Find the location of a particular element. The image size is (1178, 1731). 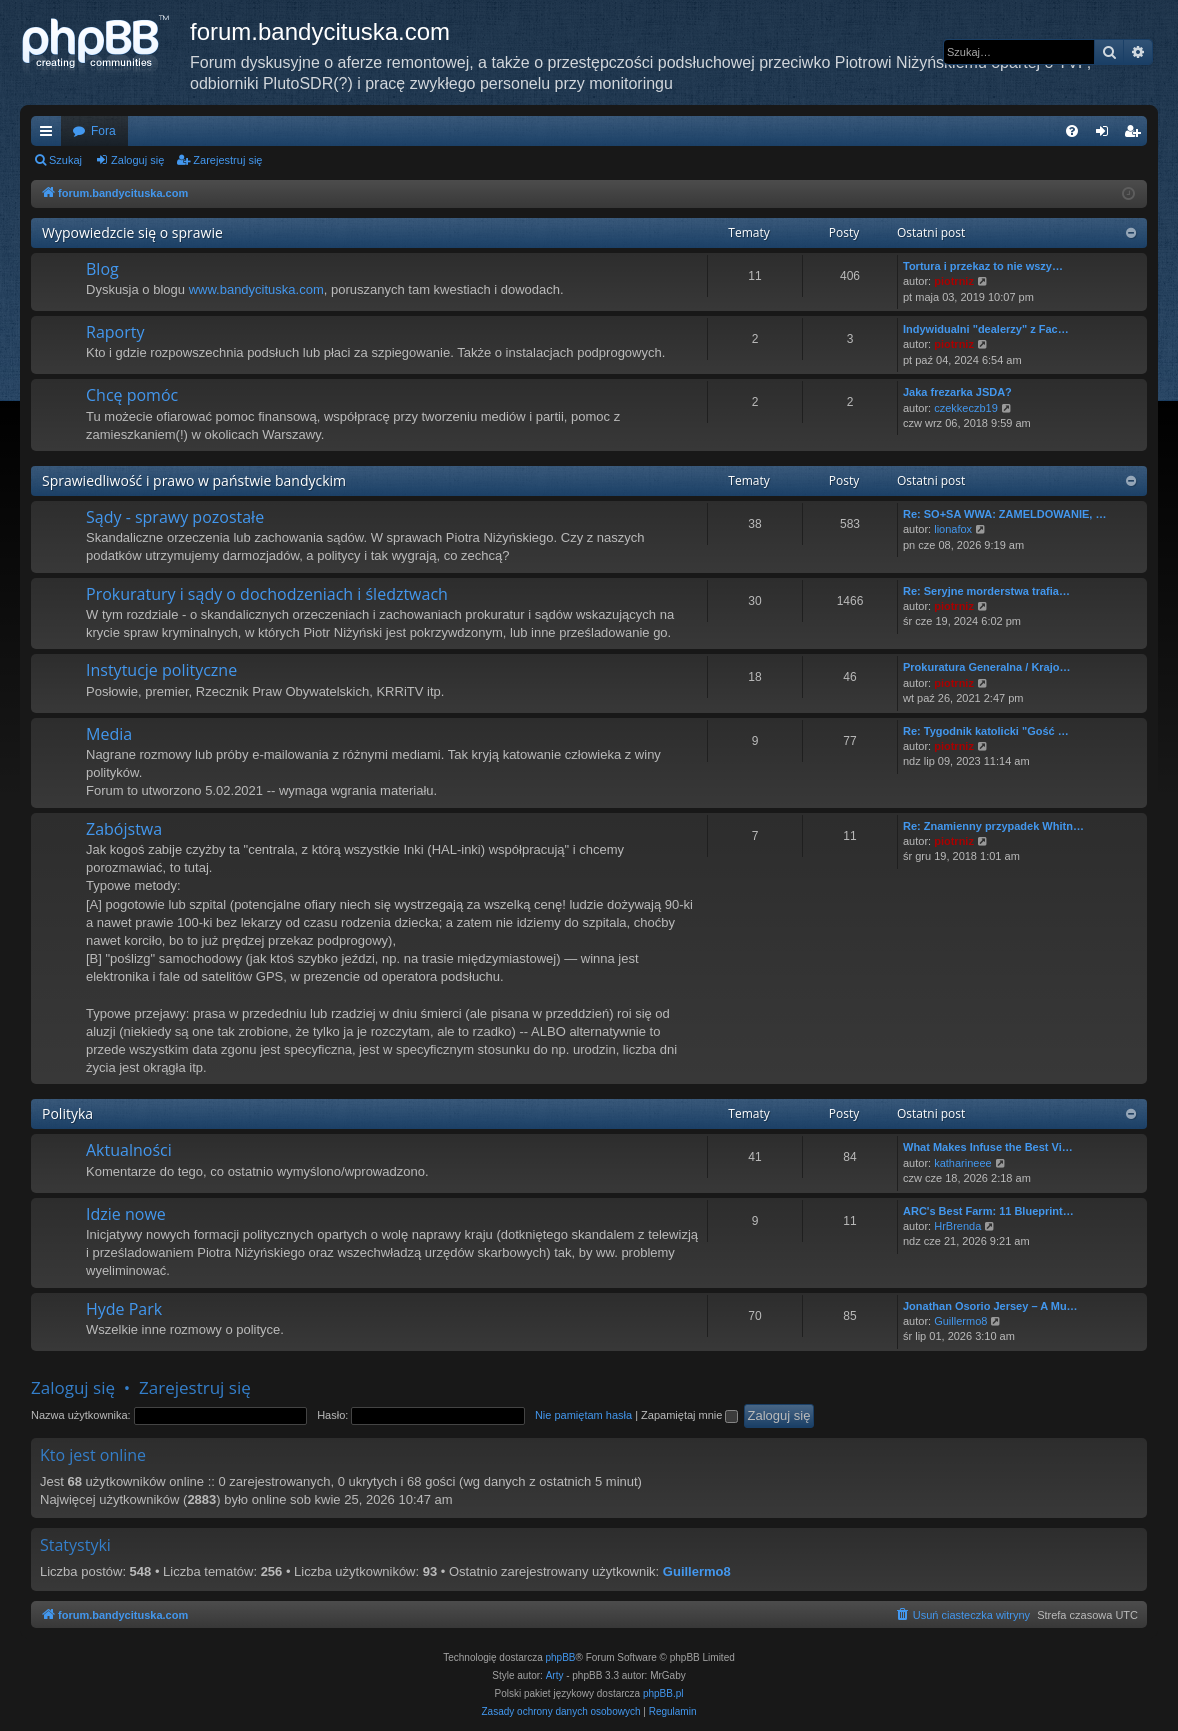

Polityka is located at coordinates (67, 1113).